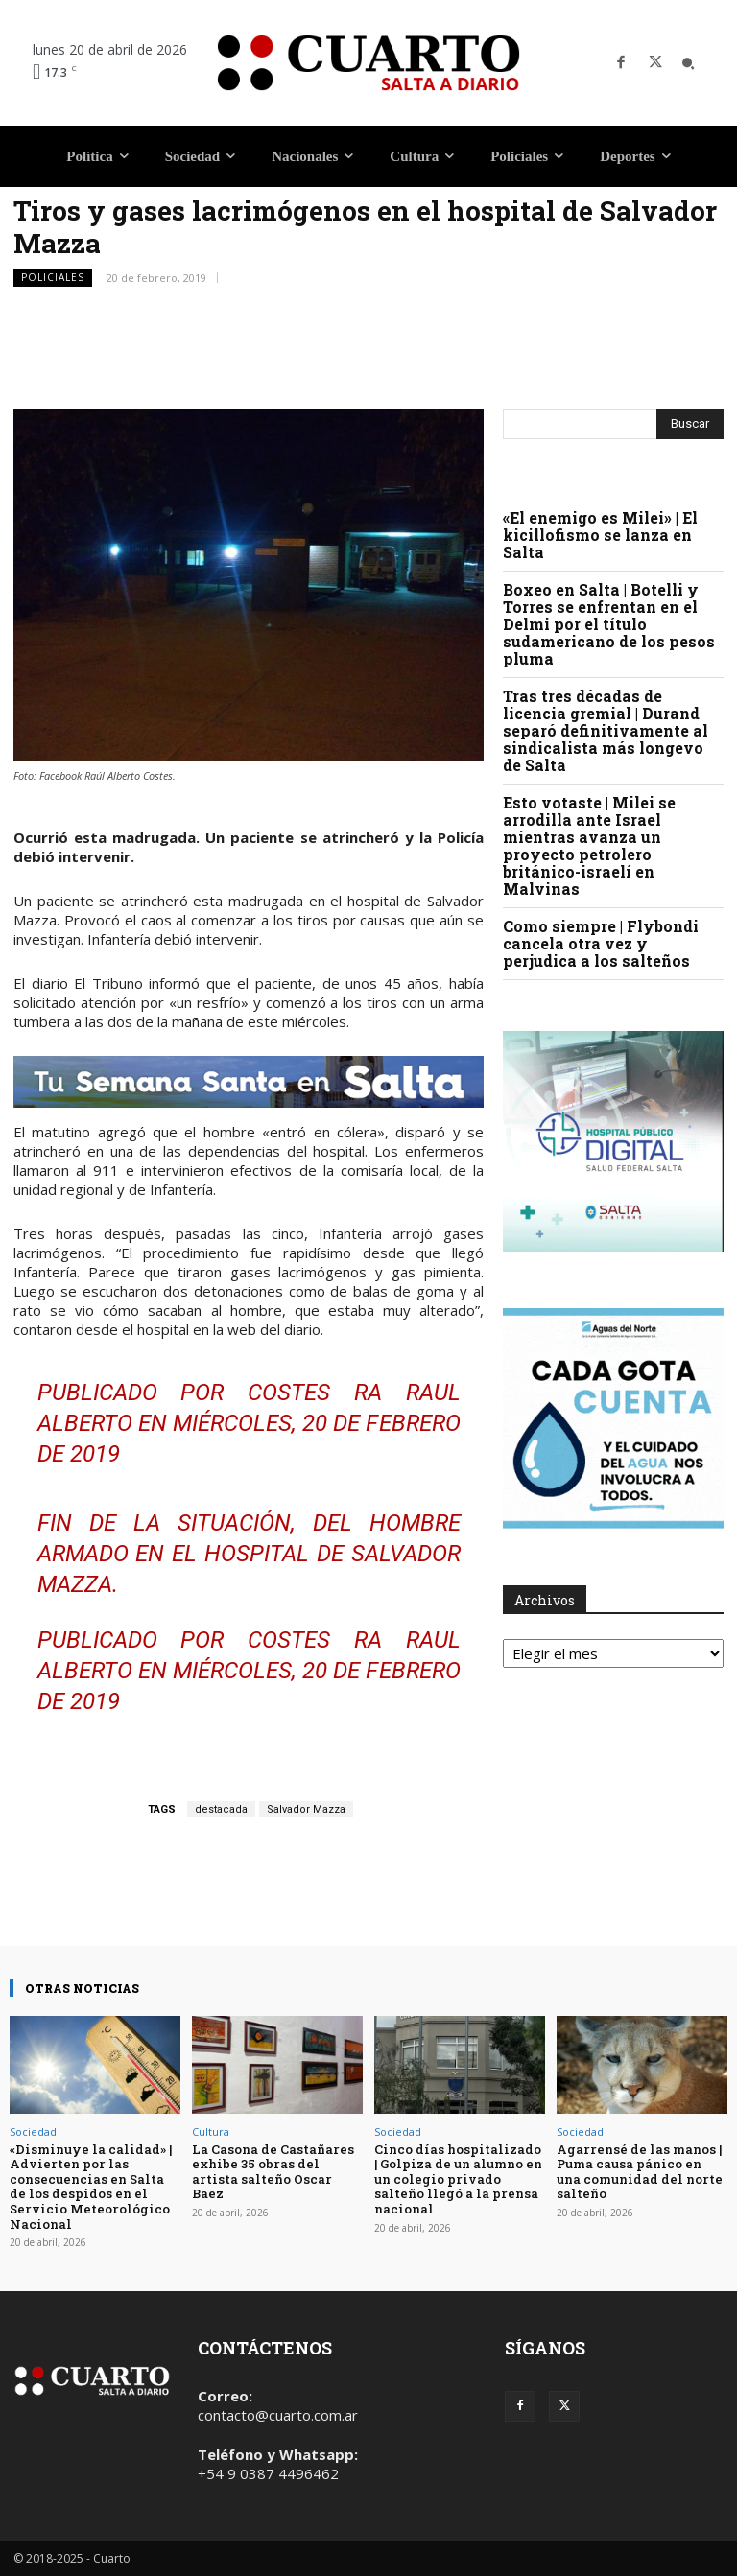  What do you see at coordinates (589, 845) in the screenshot?
I see `Esto votaste | Milei se arrodilla ante Israel mientras avanza un proyecto petrolero británico-israelí en Malvinas` at bounding box center [589, 845].